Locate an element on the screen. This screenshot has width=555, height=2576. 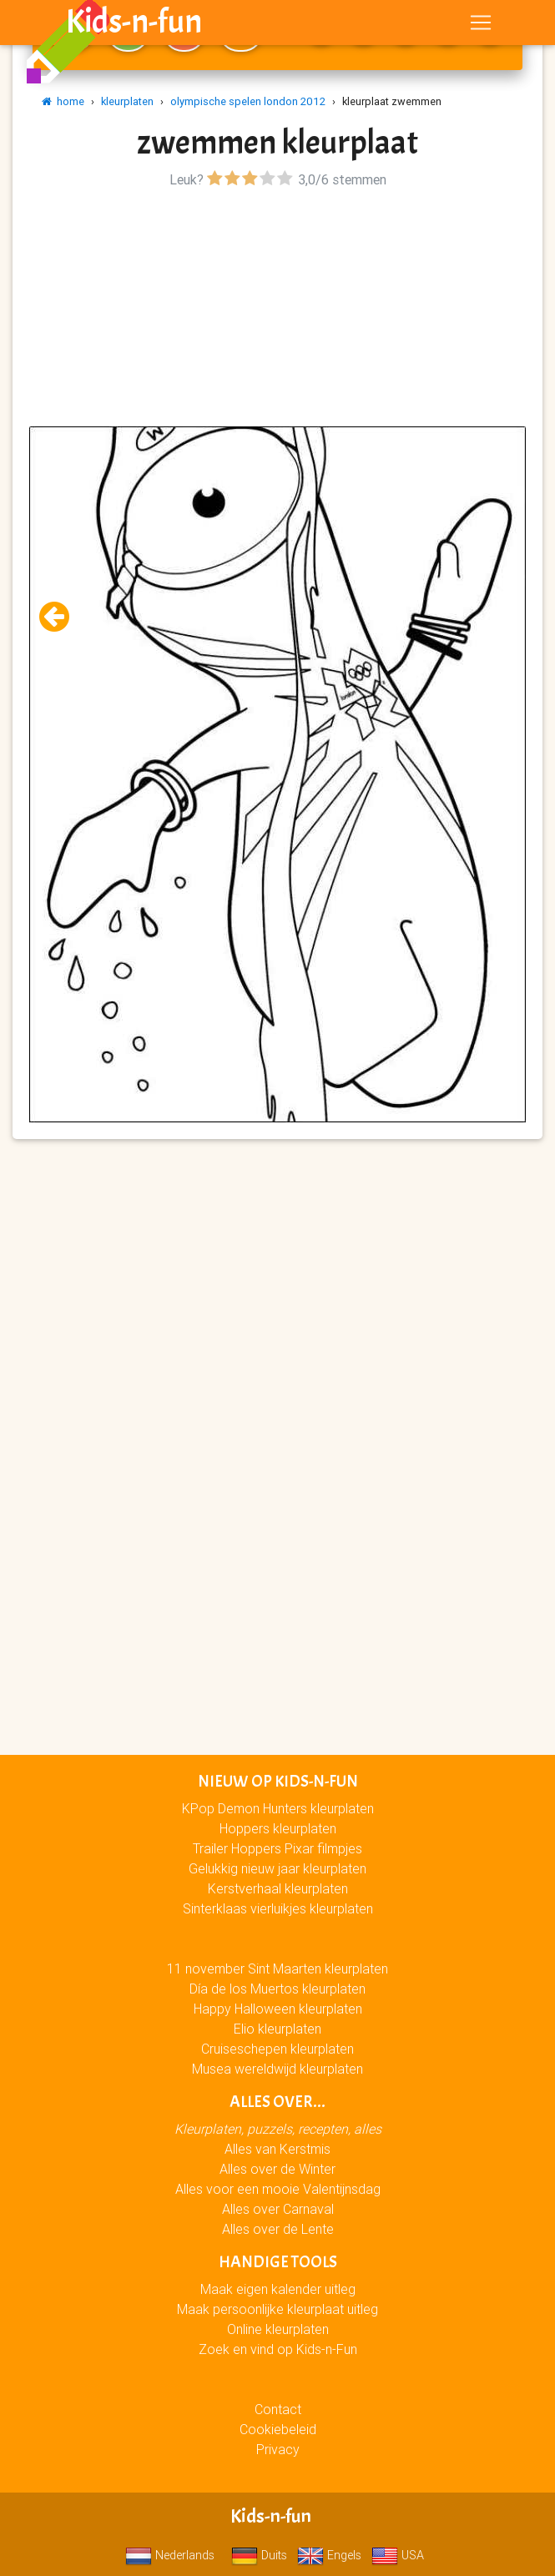
Happy Halloween kleurplaten is located at coordinates (278, 2008).